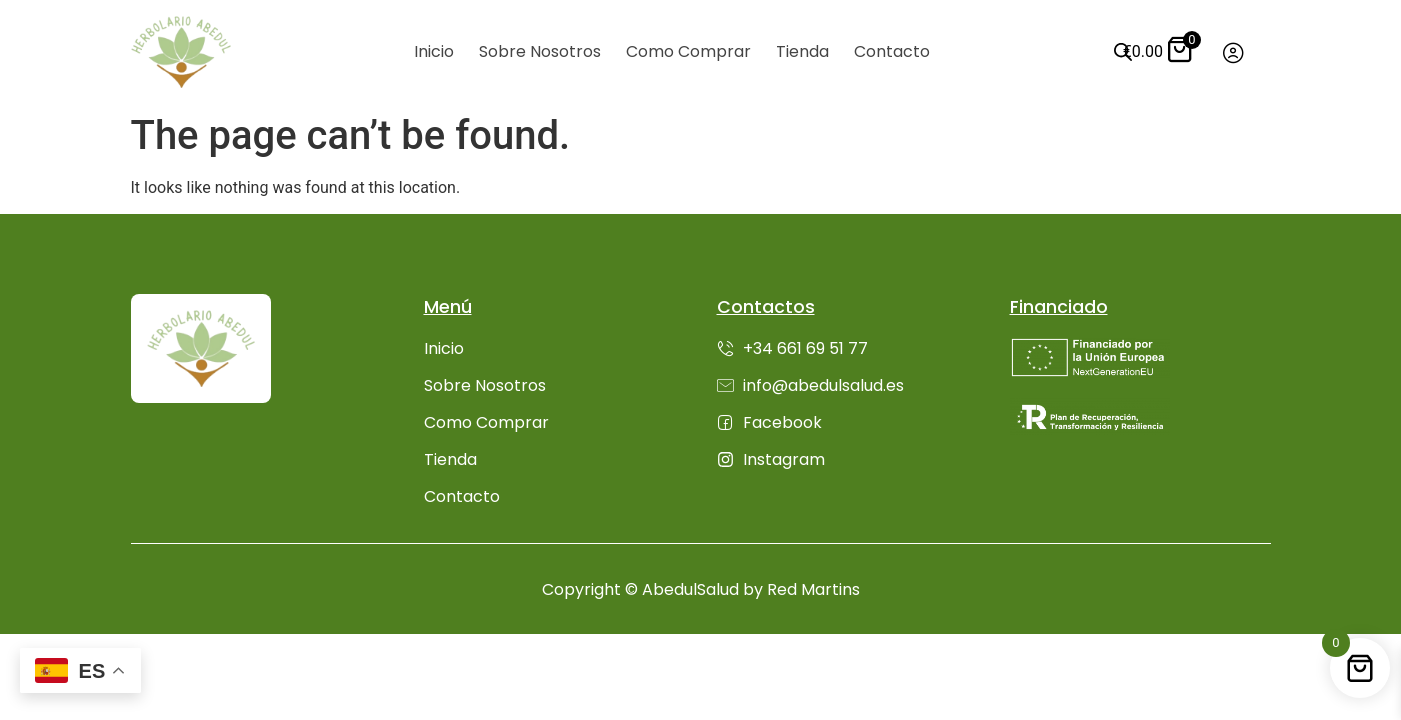  What do you see at coordinates (434, 51) in the screenshot?
I see `Inicio` at bounding box center [434, 51].